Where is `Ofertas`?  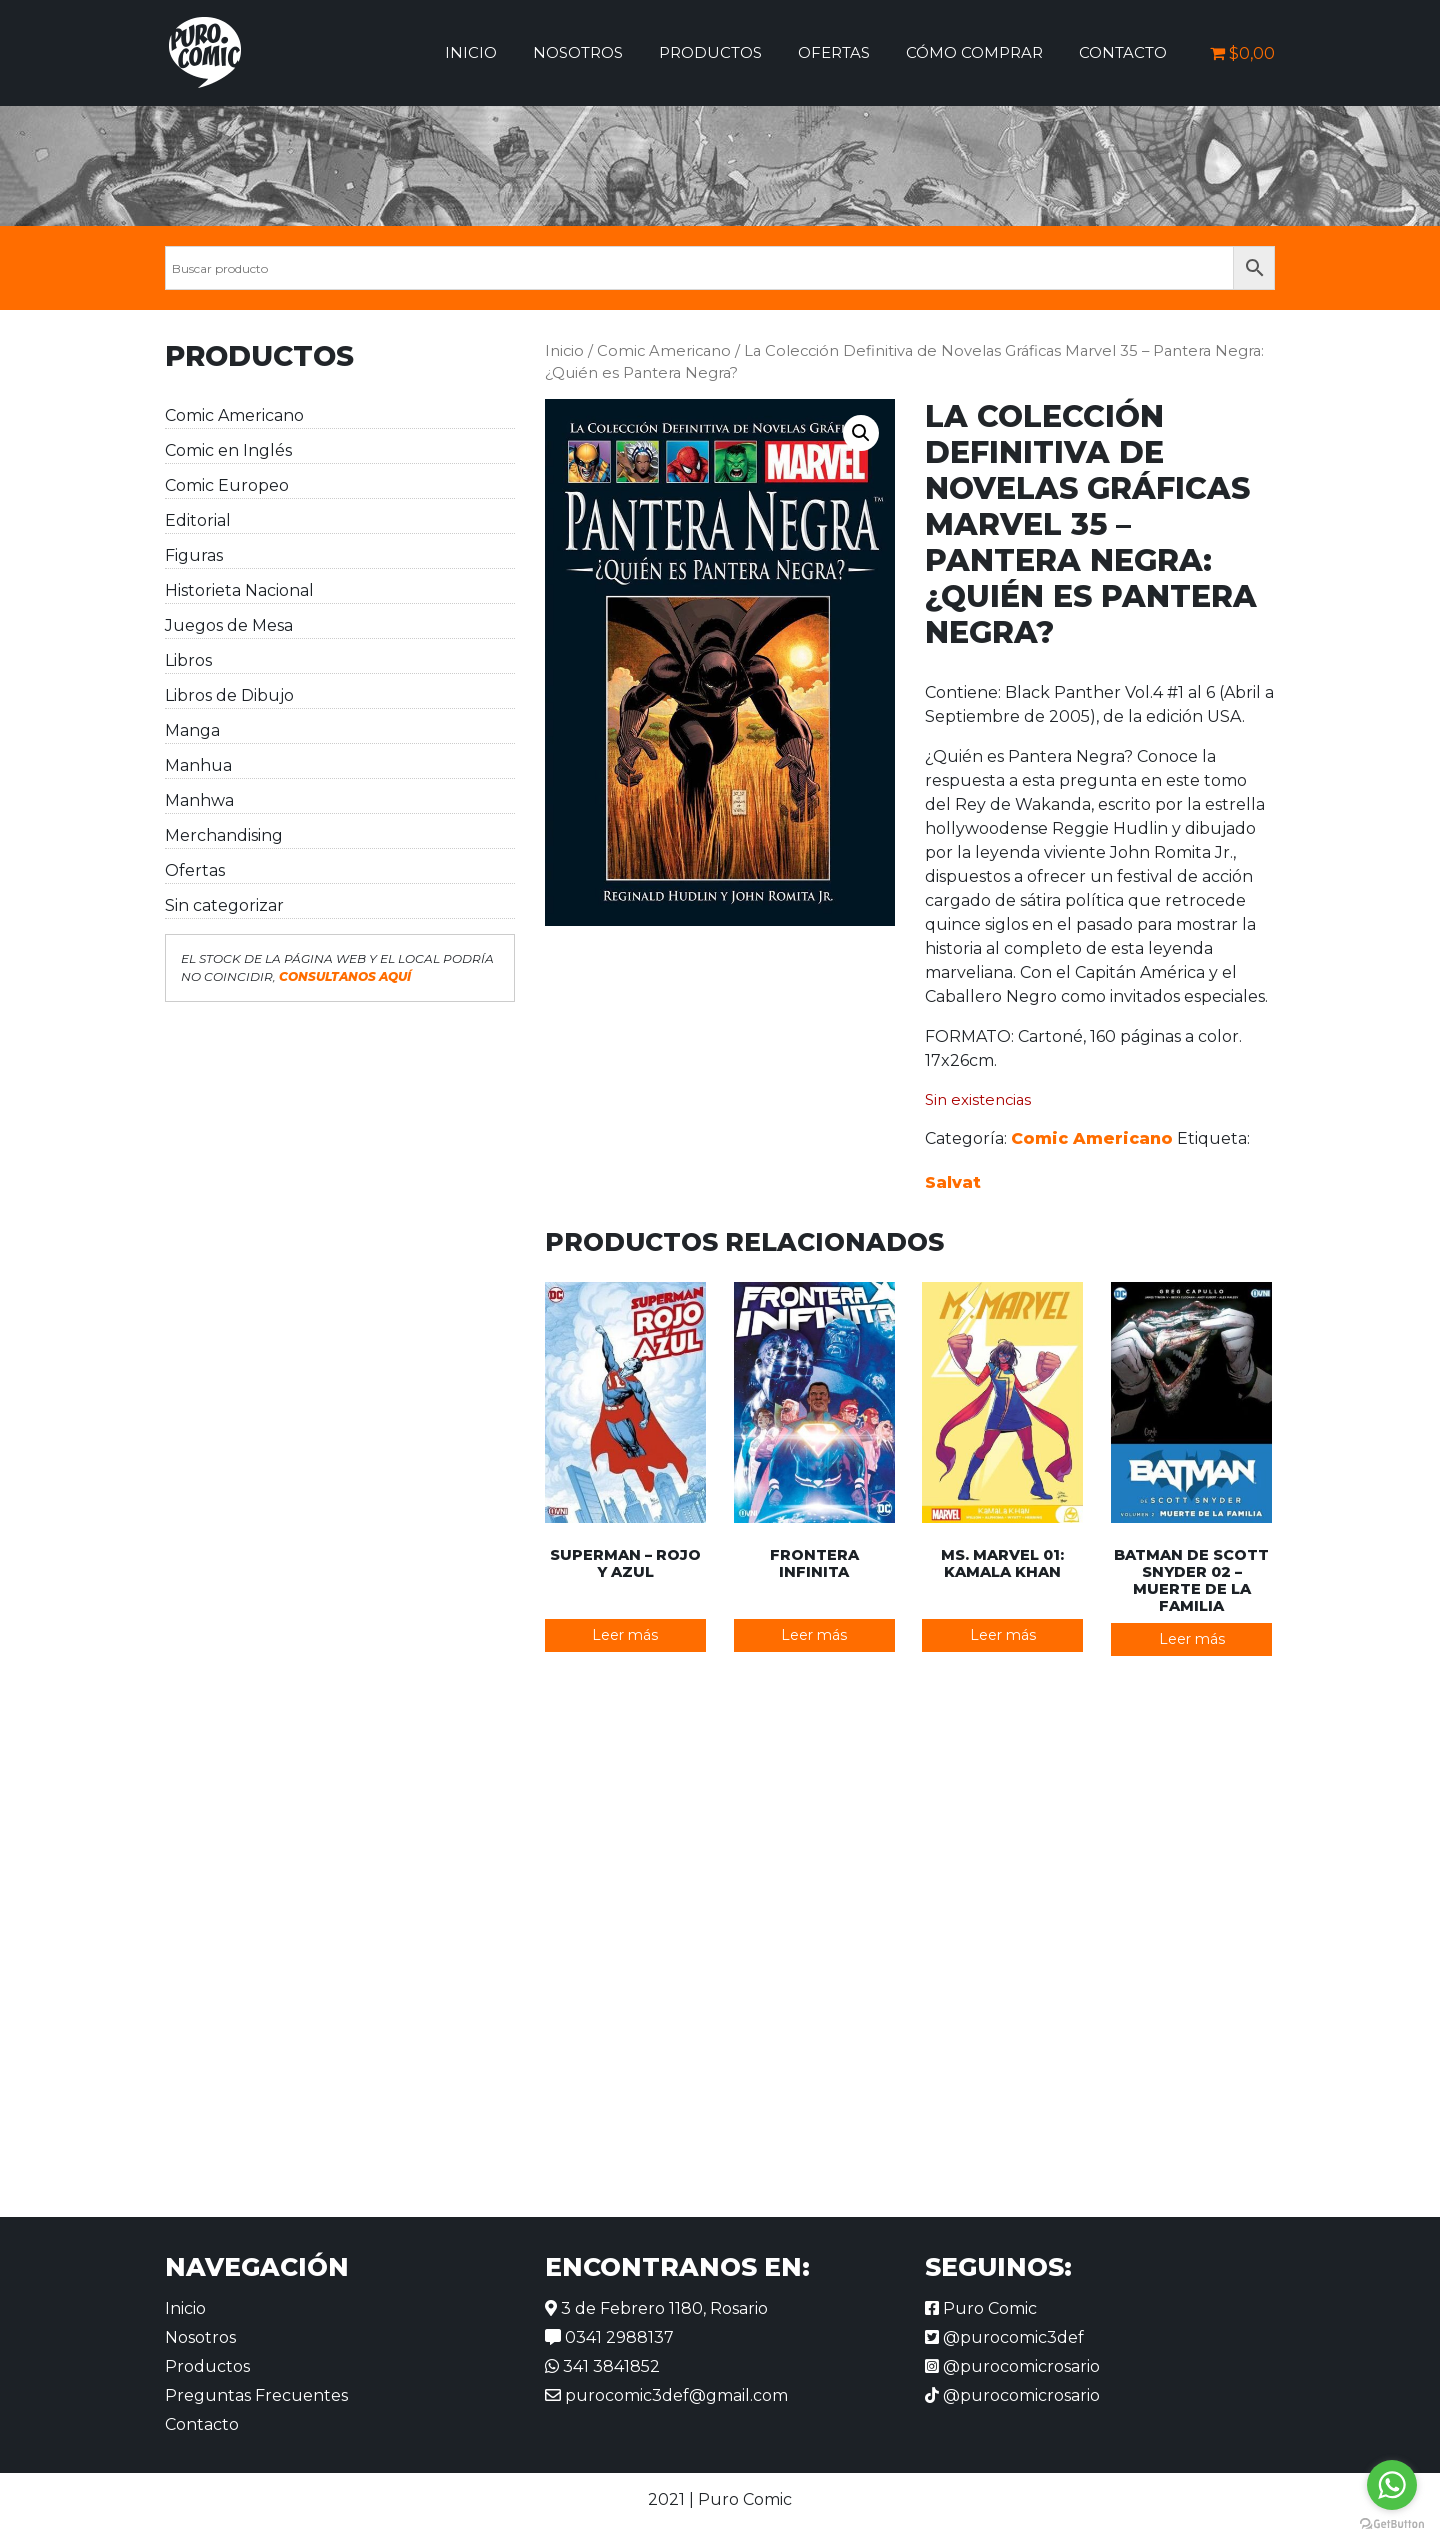
Ofertas is located at coordinates (834, 52).